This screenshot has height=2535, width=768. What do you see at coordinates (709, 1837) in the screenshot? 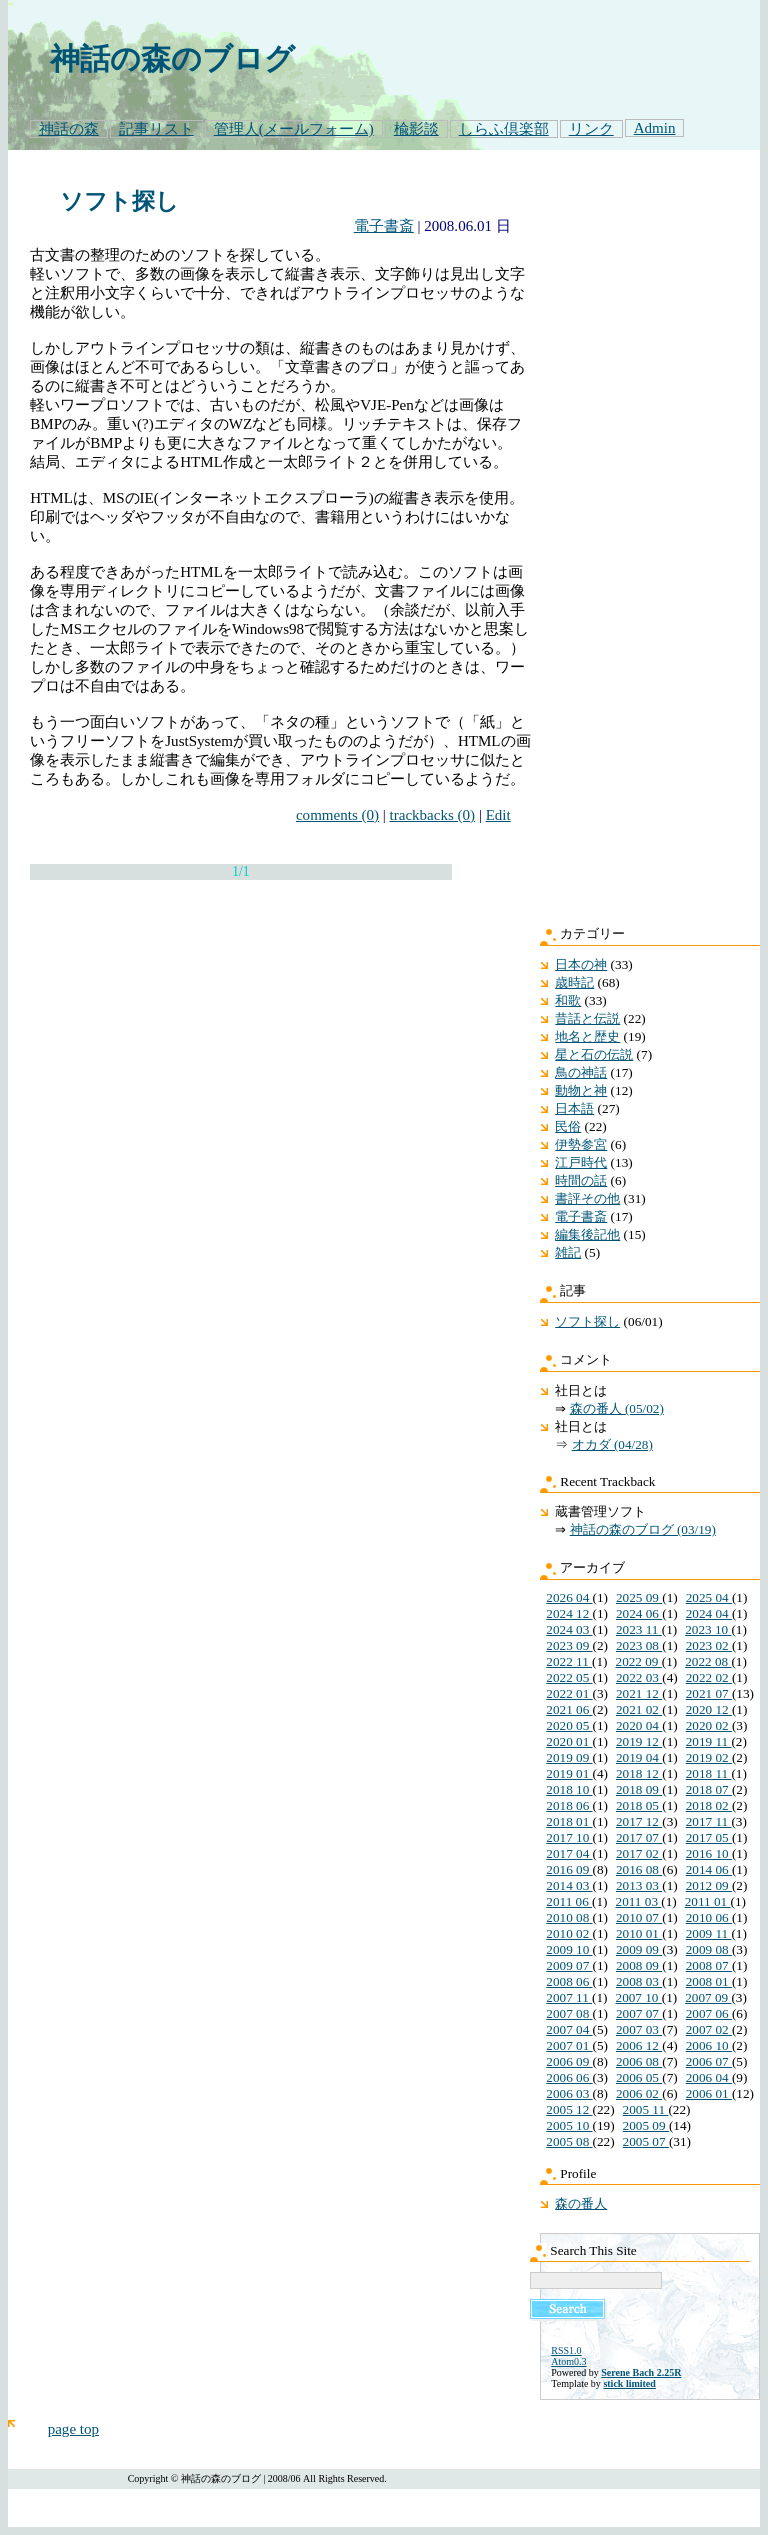
I see `2017 05` at bounding box center [709, 1837].